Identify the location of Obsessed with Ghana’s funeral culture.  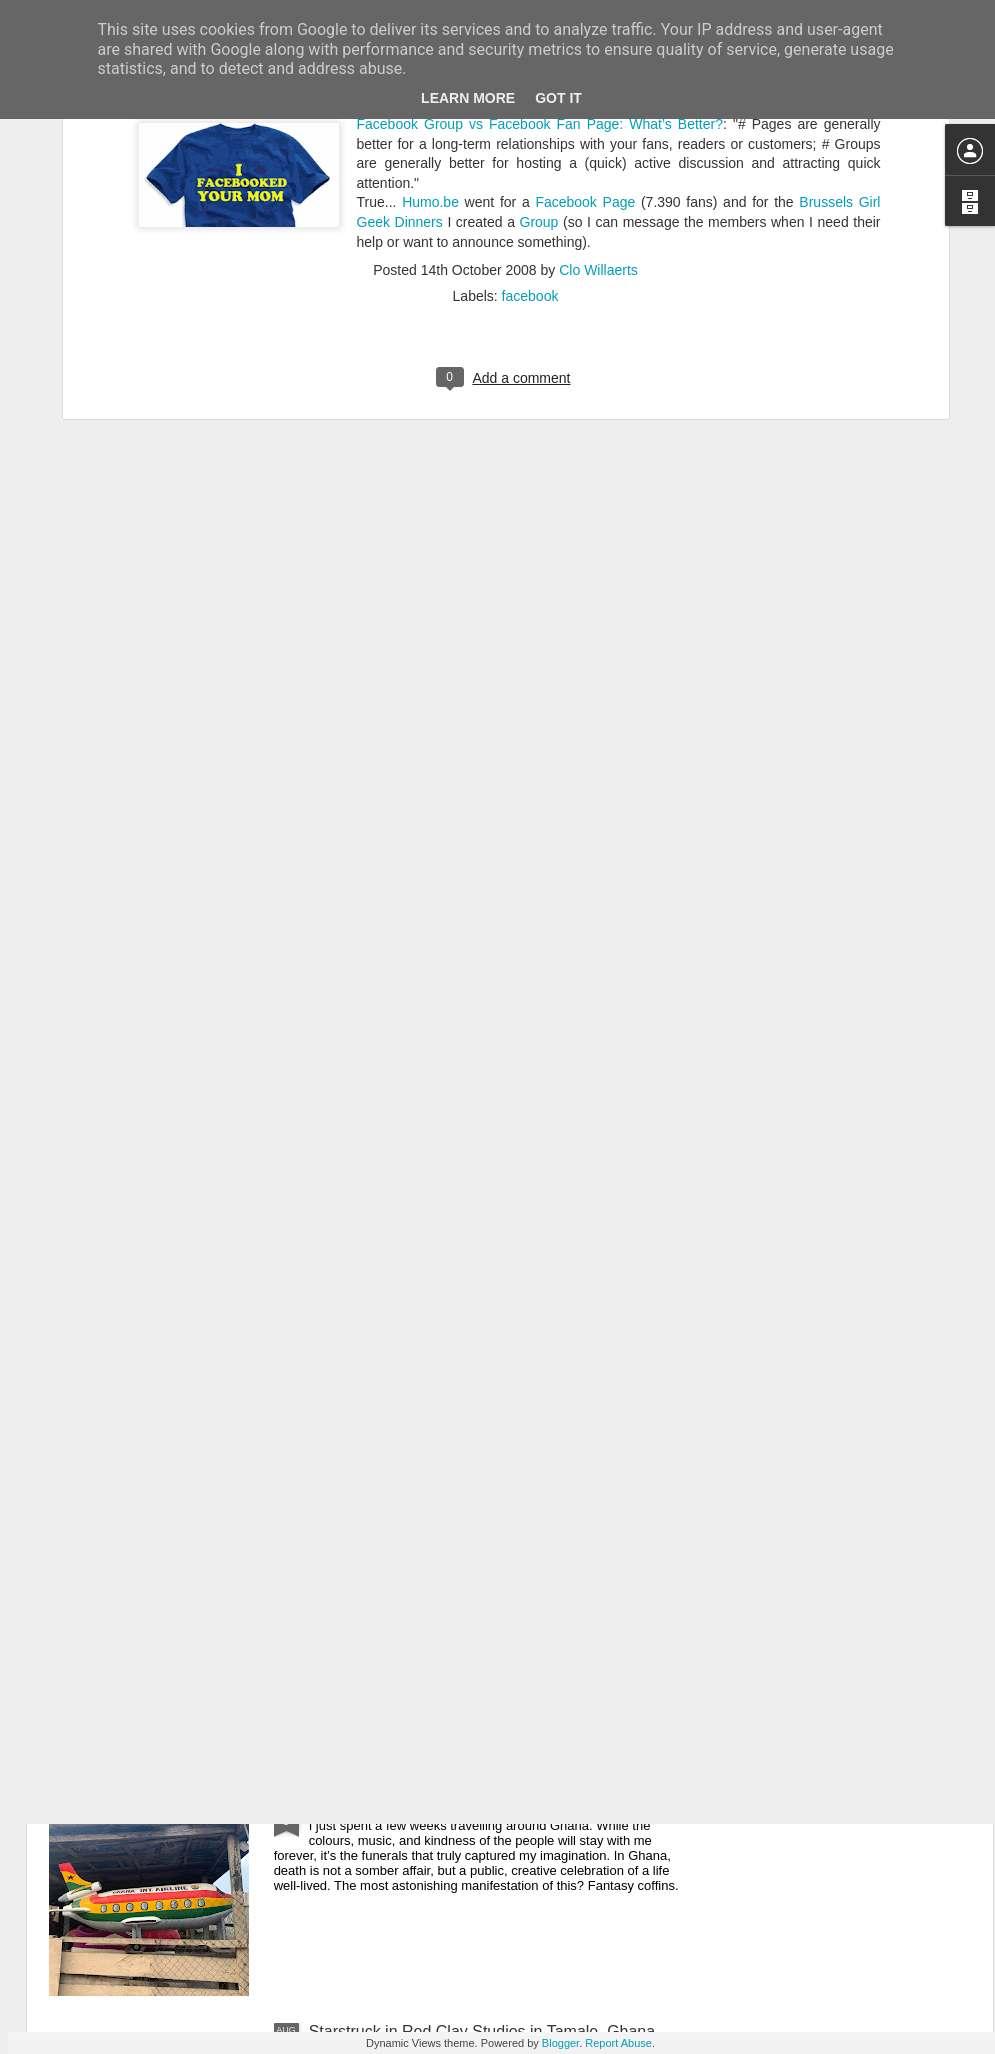
(446, 1804).